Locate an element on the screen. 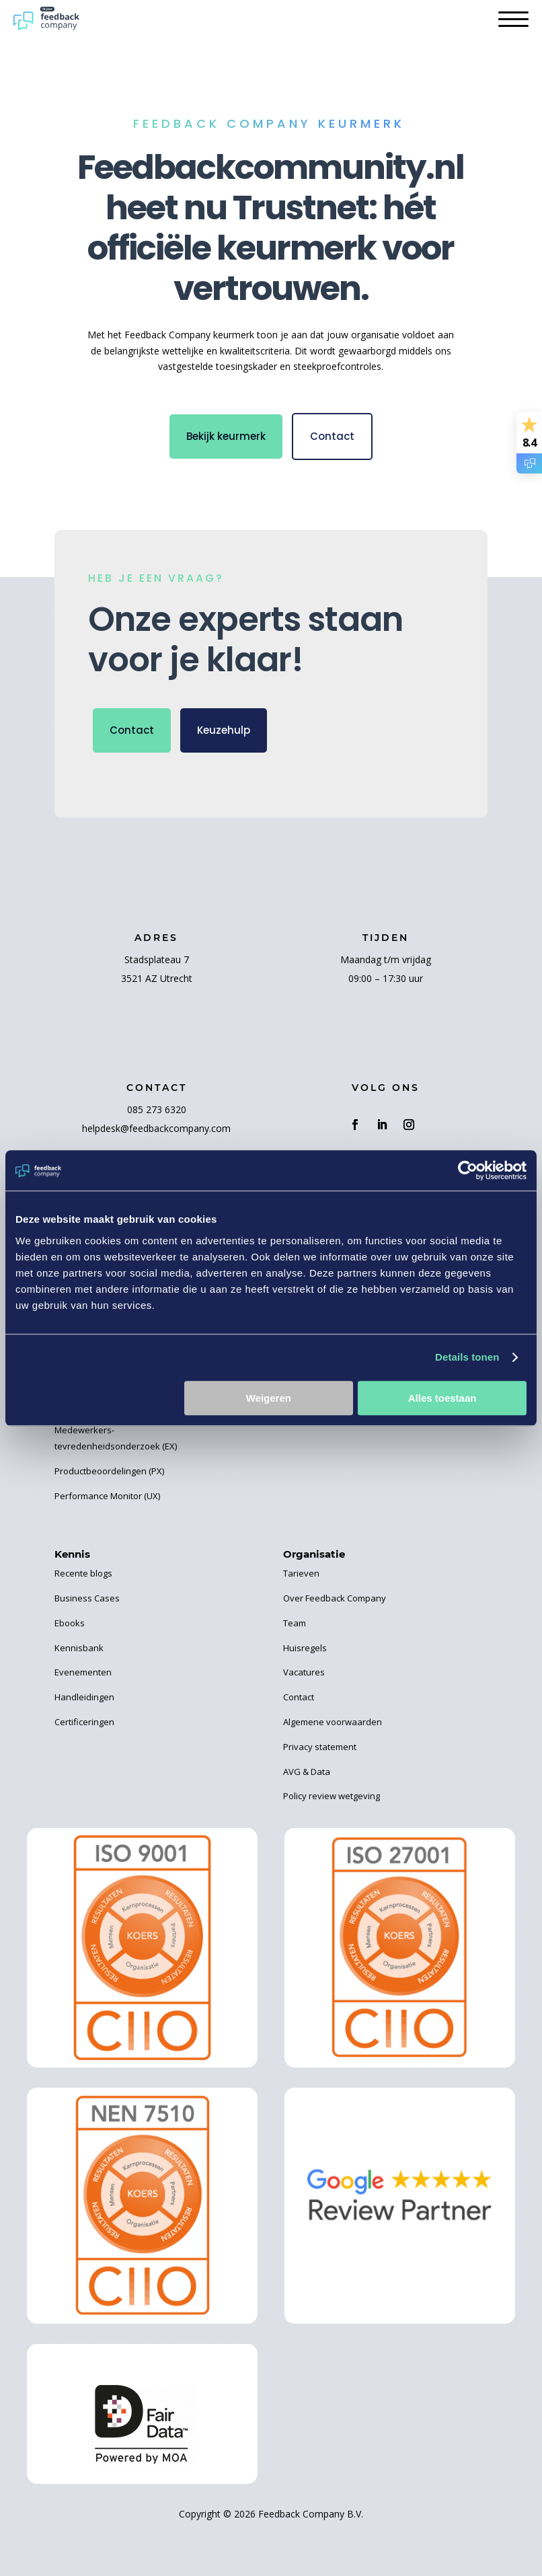 The width and height of the screenshot is (542, 2576). Weigeren is located at coordinates (268, 1398).